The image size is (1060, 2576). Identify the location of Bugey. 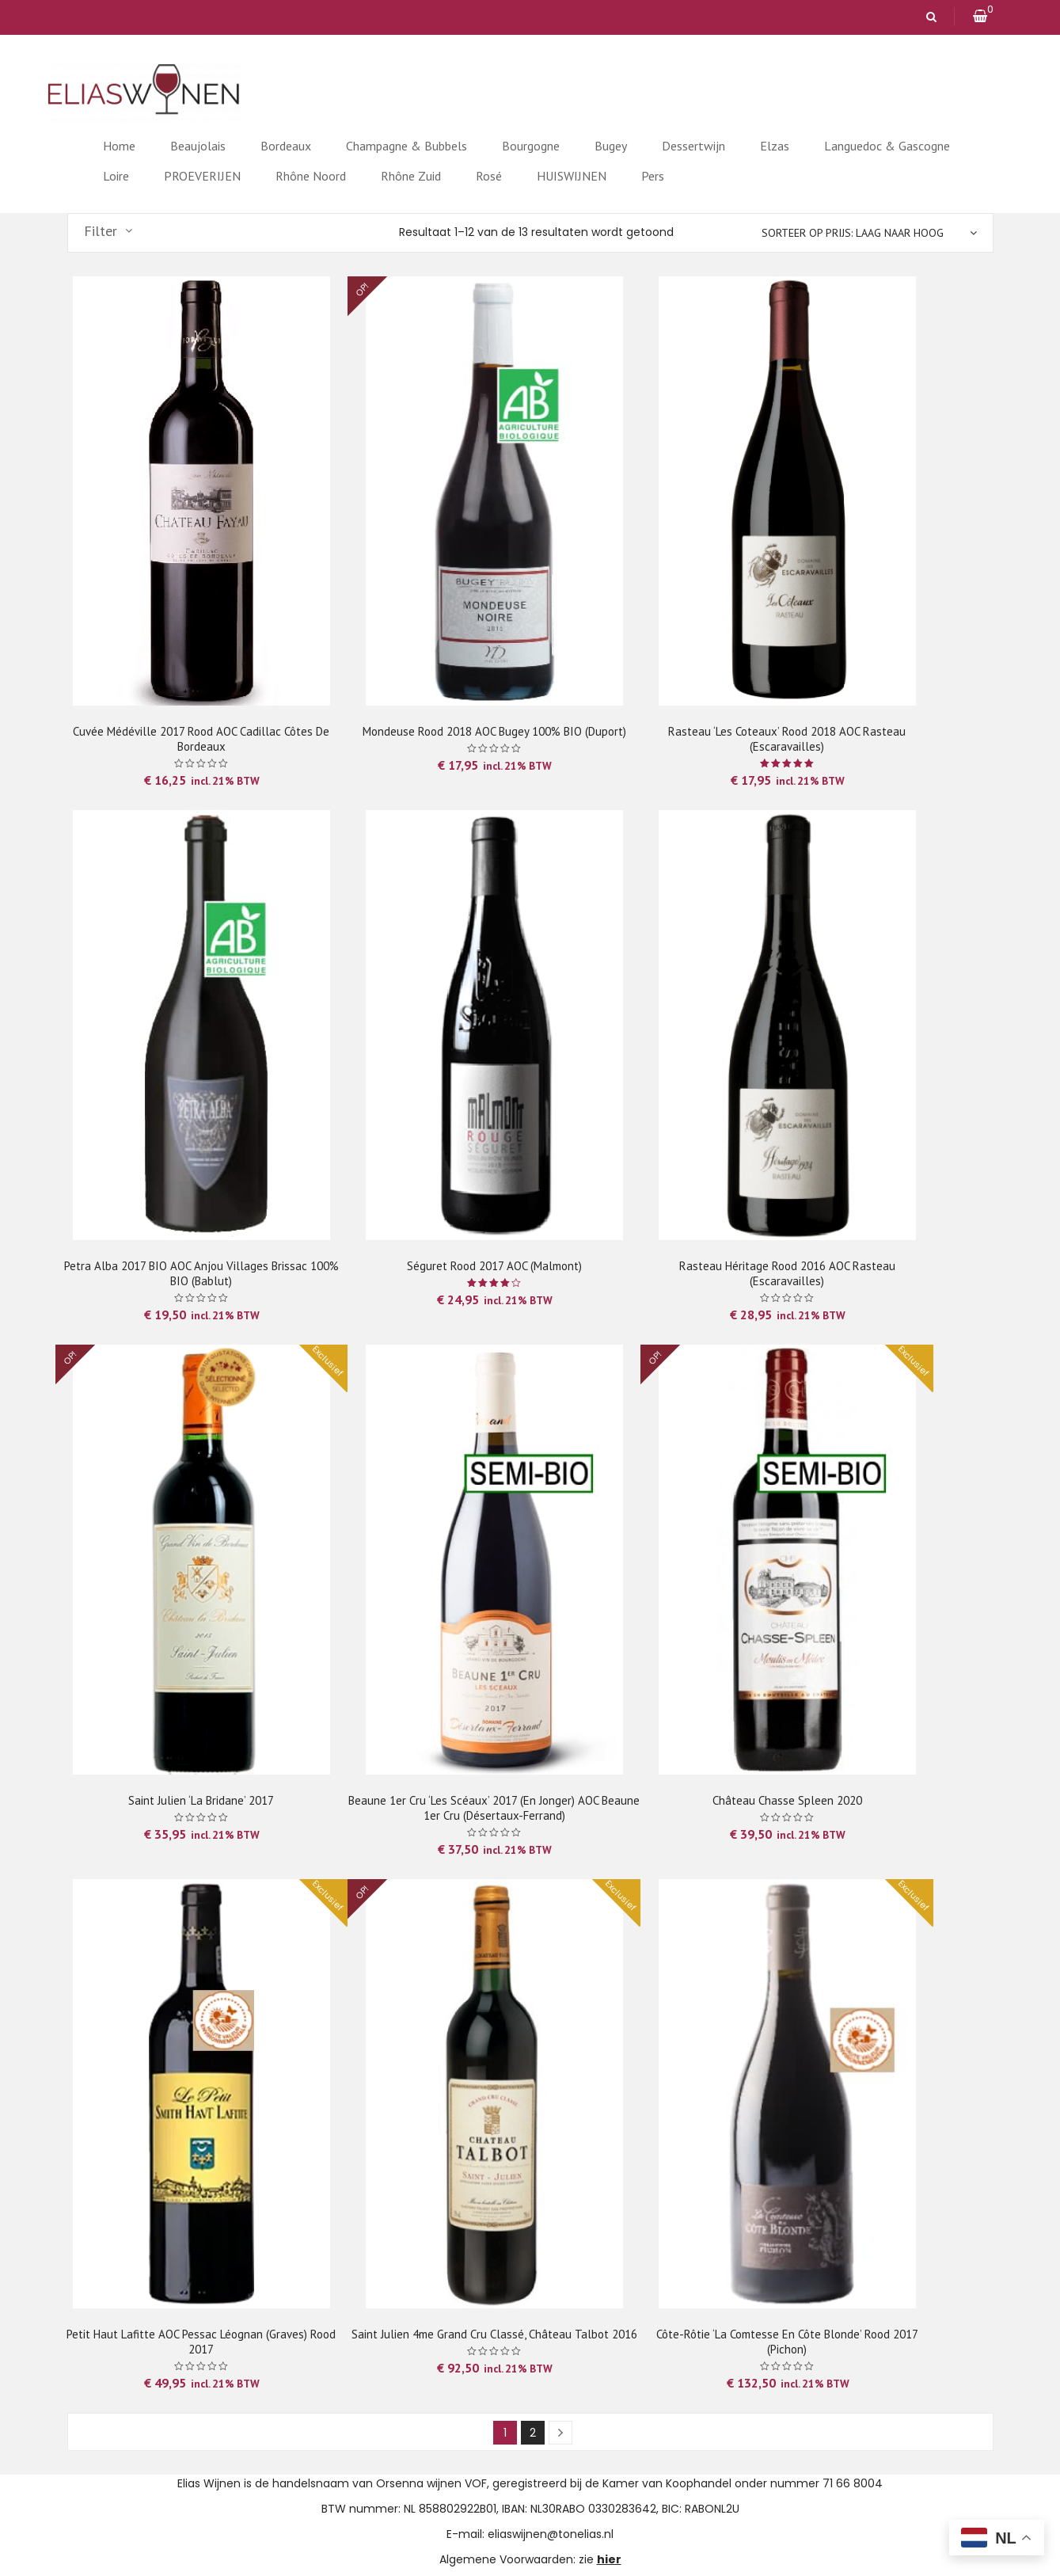
(611, 146).